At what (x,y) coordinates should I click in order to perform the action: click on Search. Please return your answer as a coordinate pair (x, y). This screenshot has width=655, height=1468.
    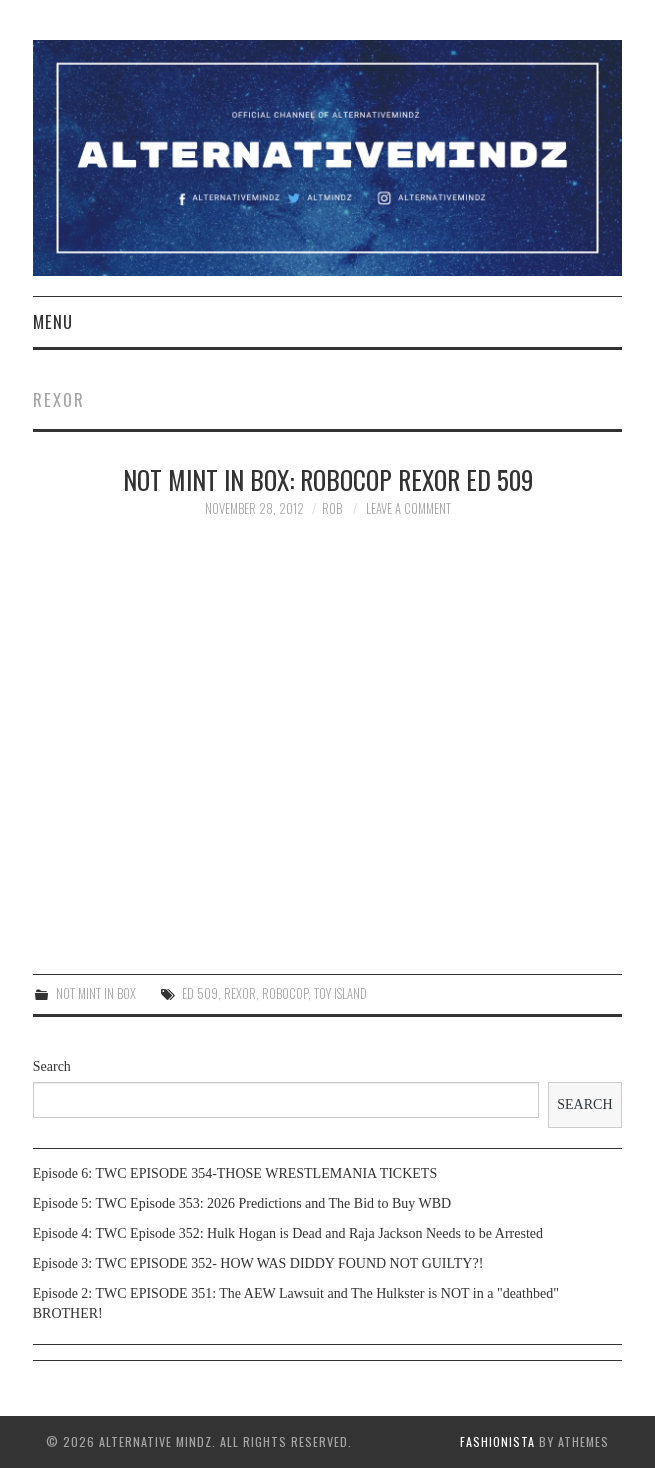
    Looking at the image, I should click on (52, 1066).